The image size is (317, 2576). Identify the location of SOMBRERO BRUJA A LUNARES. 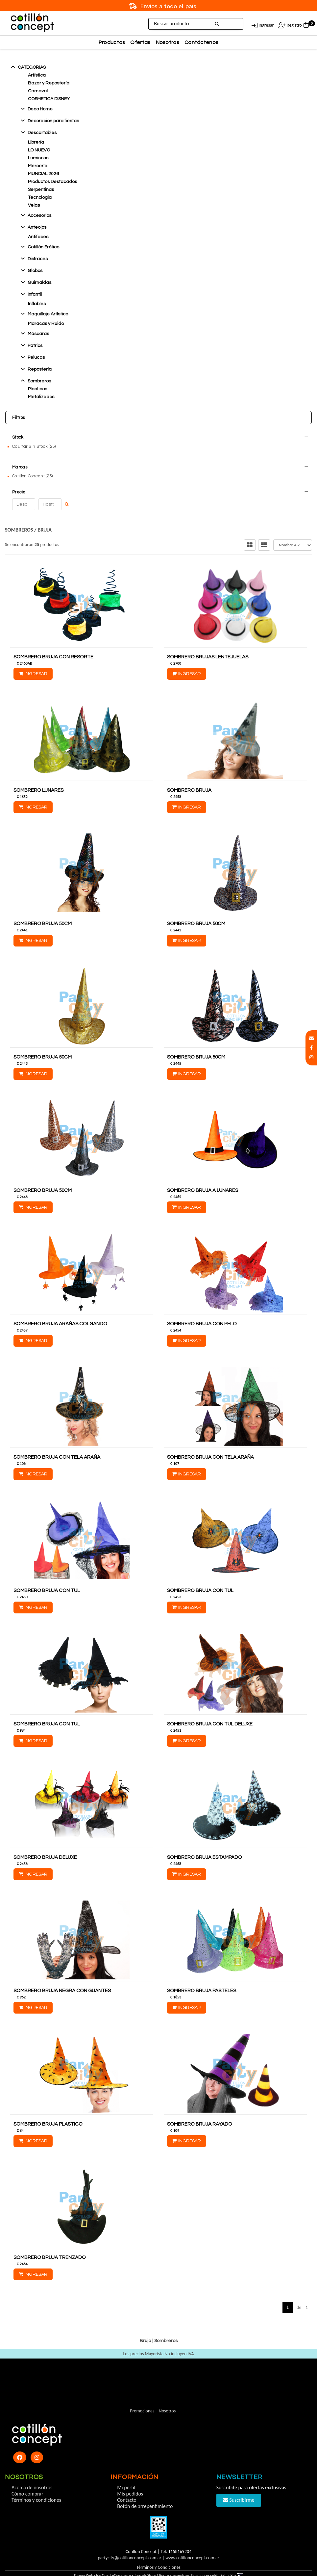
(202, 1174).